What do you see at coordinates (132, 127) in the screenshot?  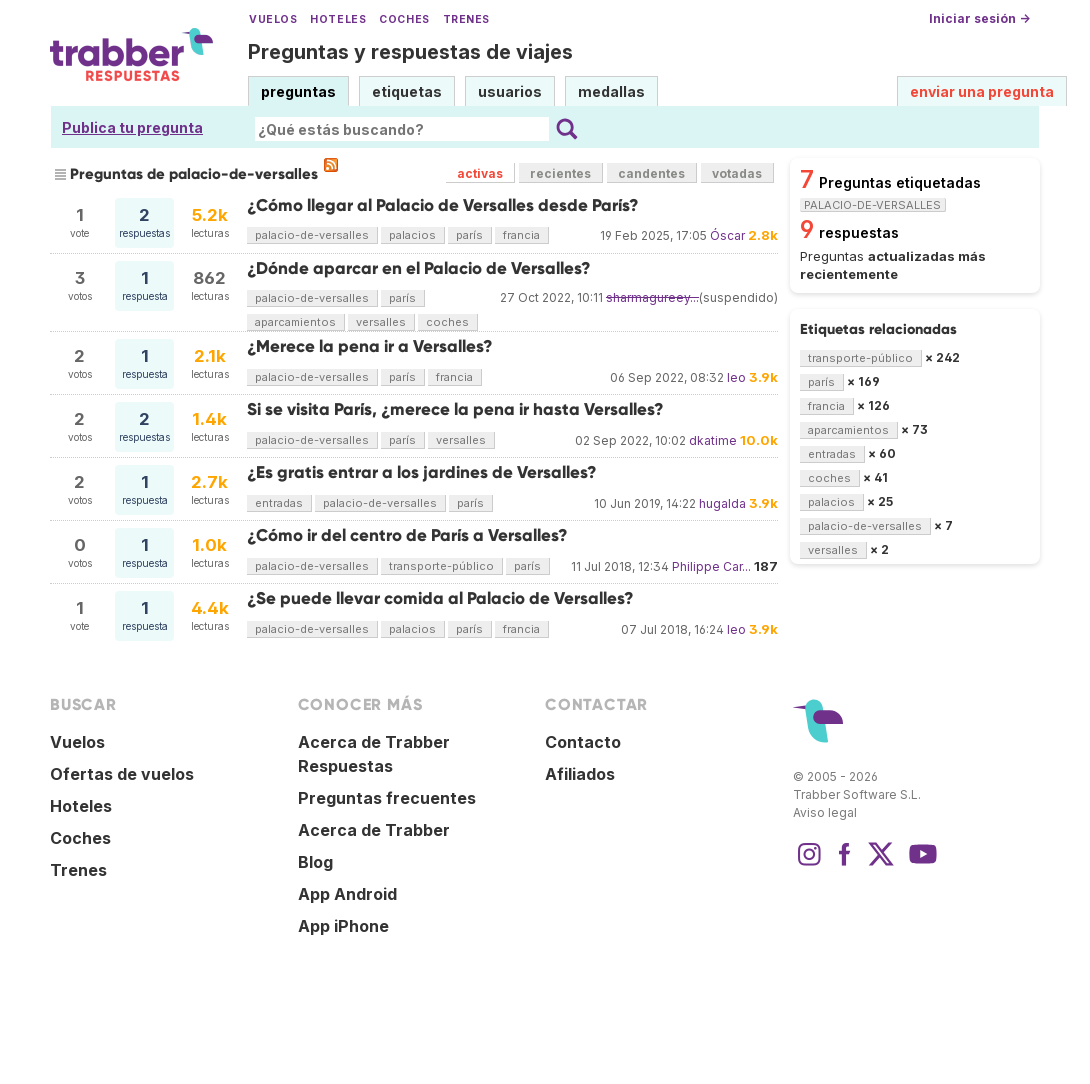 I see `Publica tu pregunta` at bounding box center [132, 127].